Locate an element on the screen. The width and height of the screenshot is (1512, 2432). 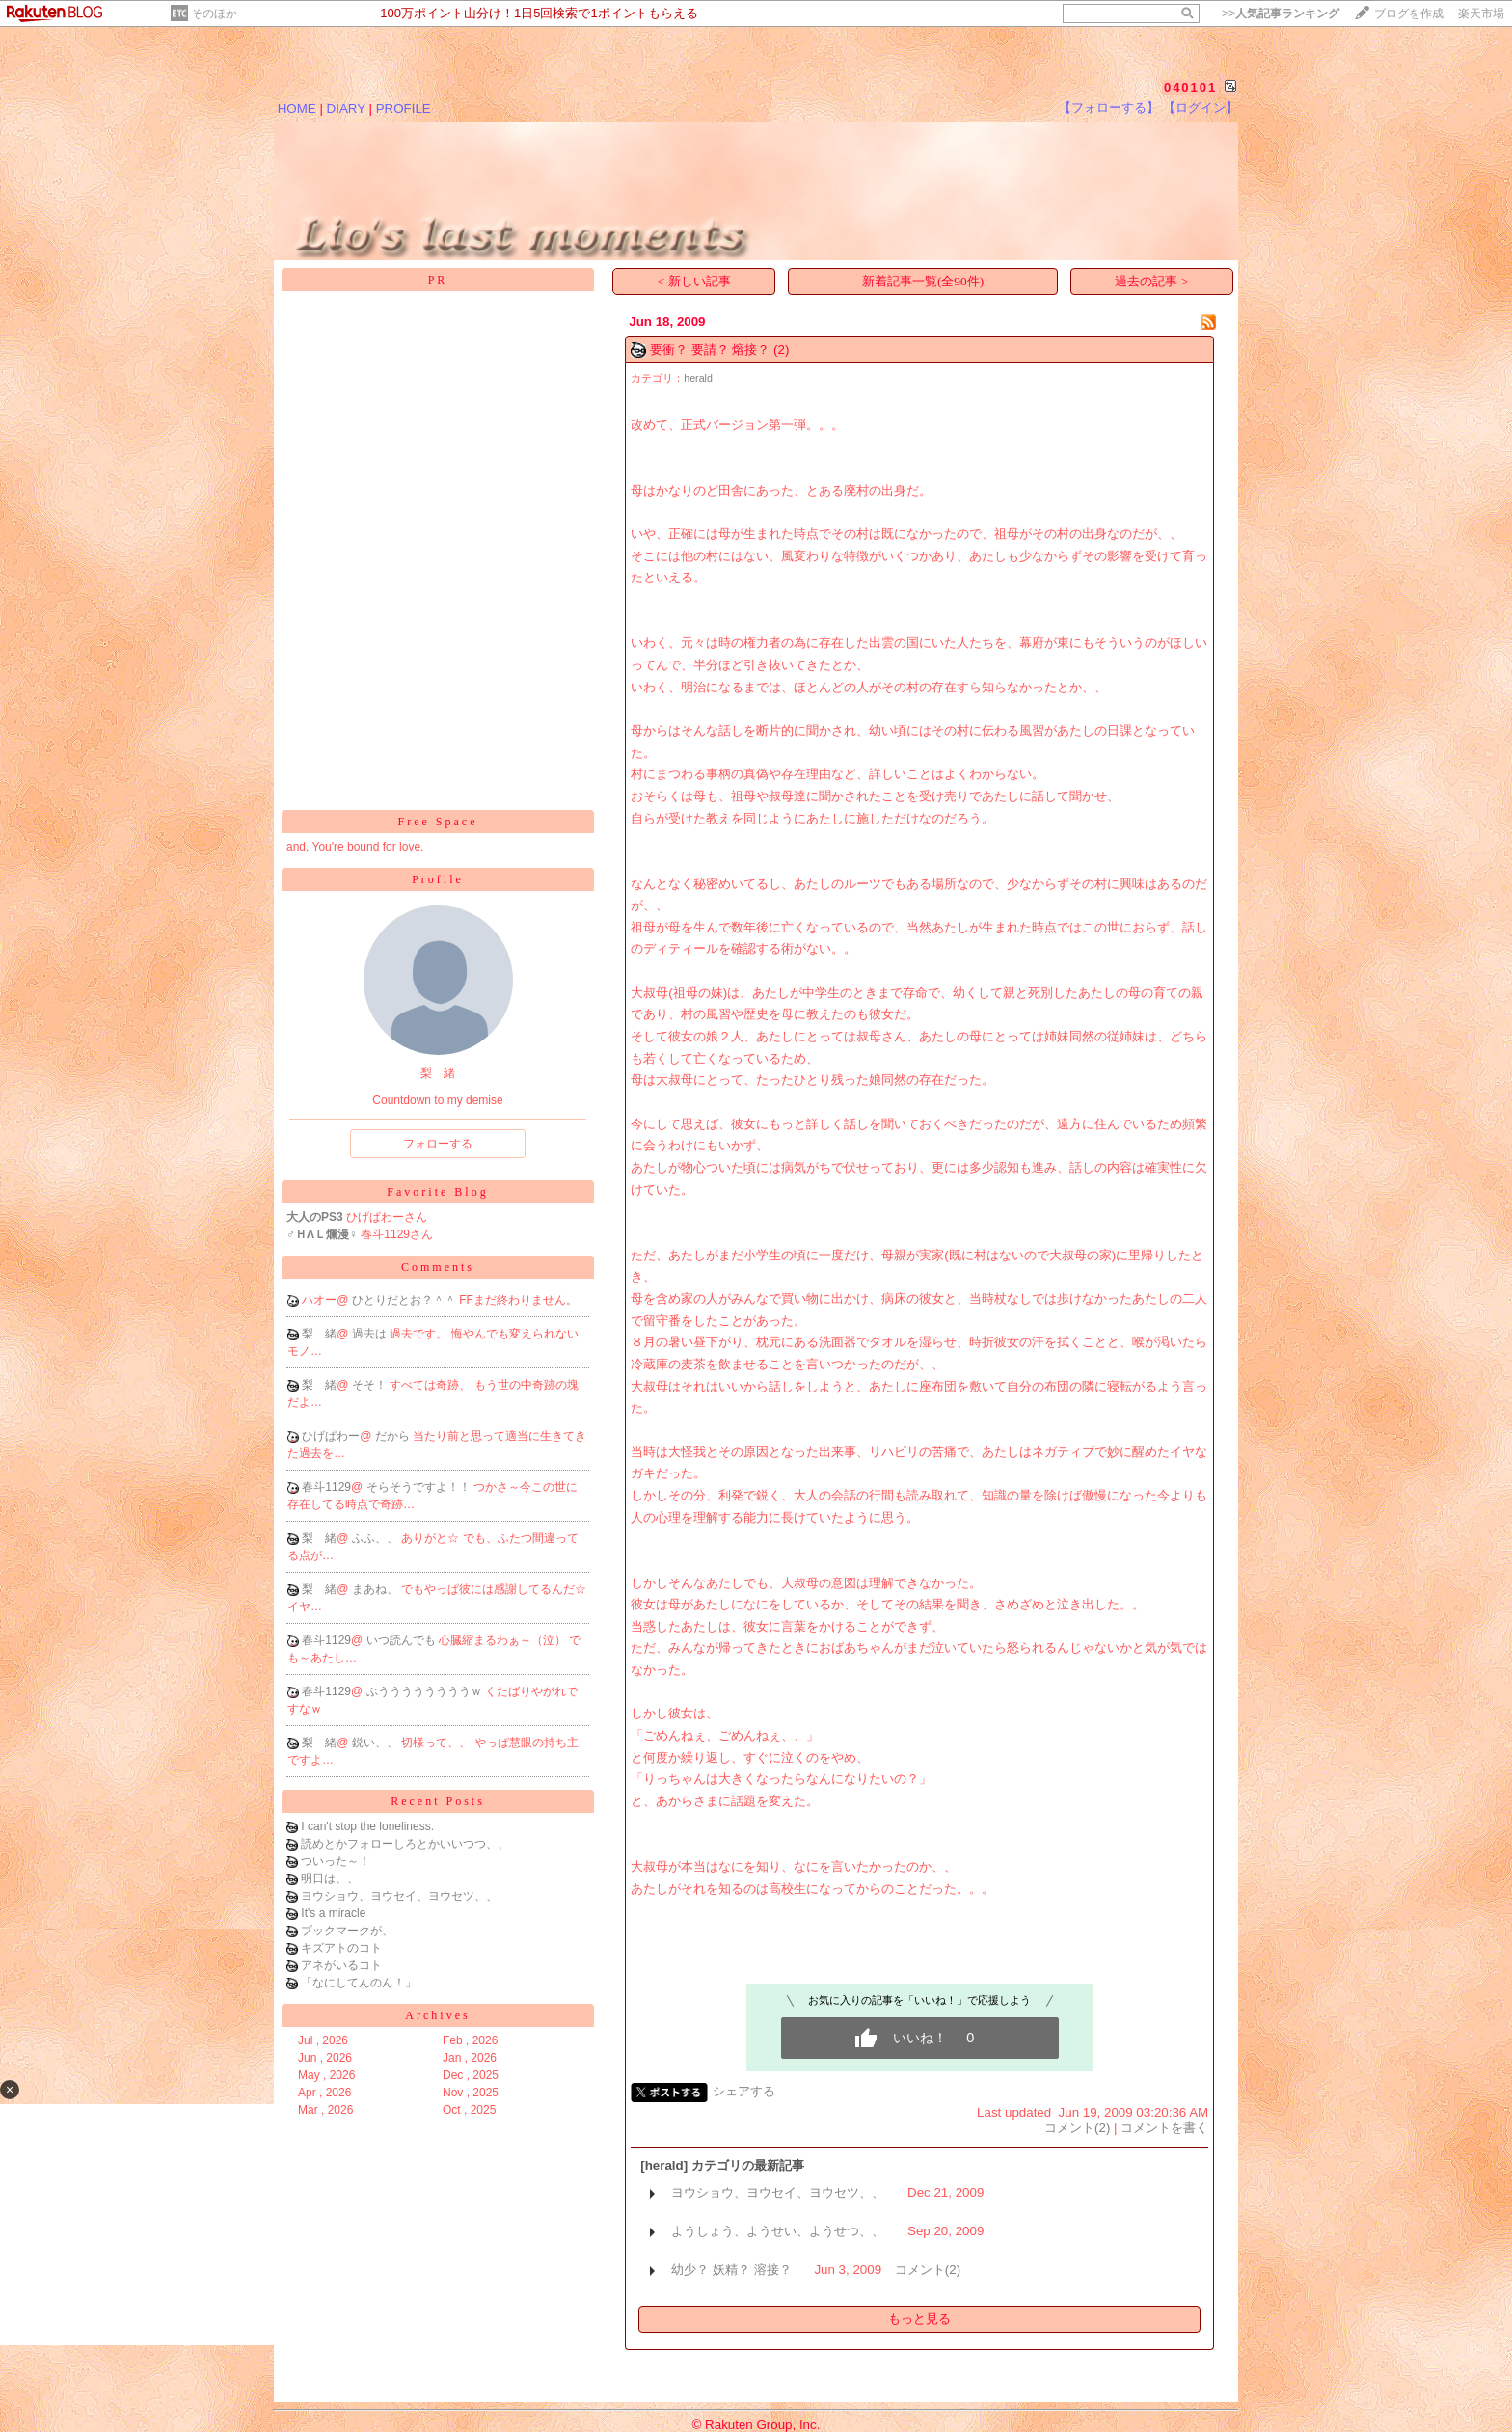
Recent Posts is located at coordinates (438, 1801).